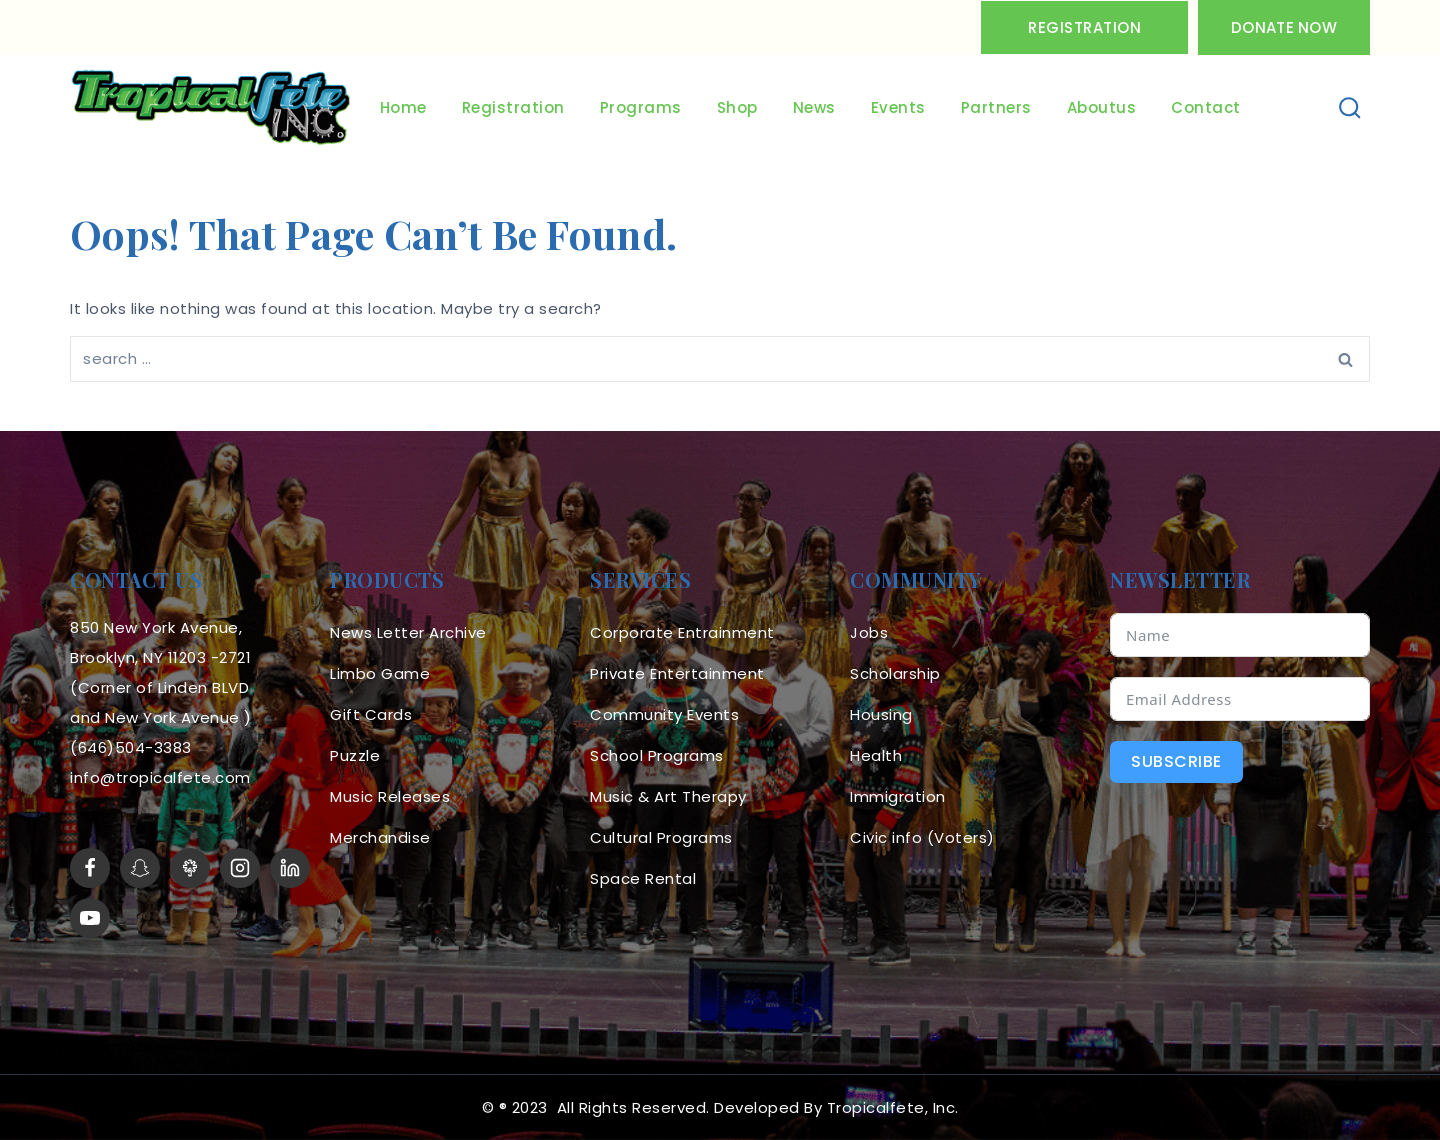  Describe the element at coordinates (898, 107) in the screenshot. I see `Events` at that location.